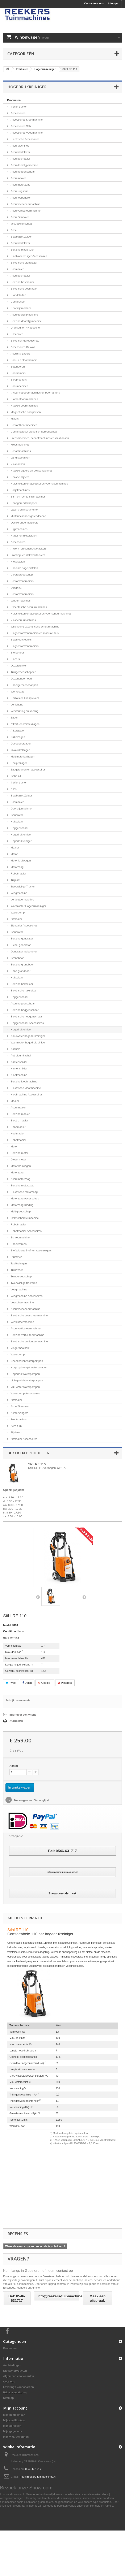  Describe the element at coordinates (34, 633) in the screenshot. I see `Slagschroevendraaiers en moersleutels` at that location.